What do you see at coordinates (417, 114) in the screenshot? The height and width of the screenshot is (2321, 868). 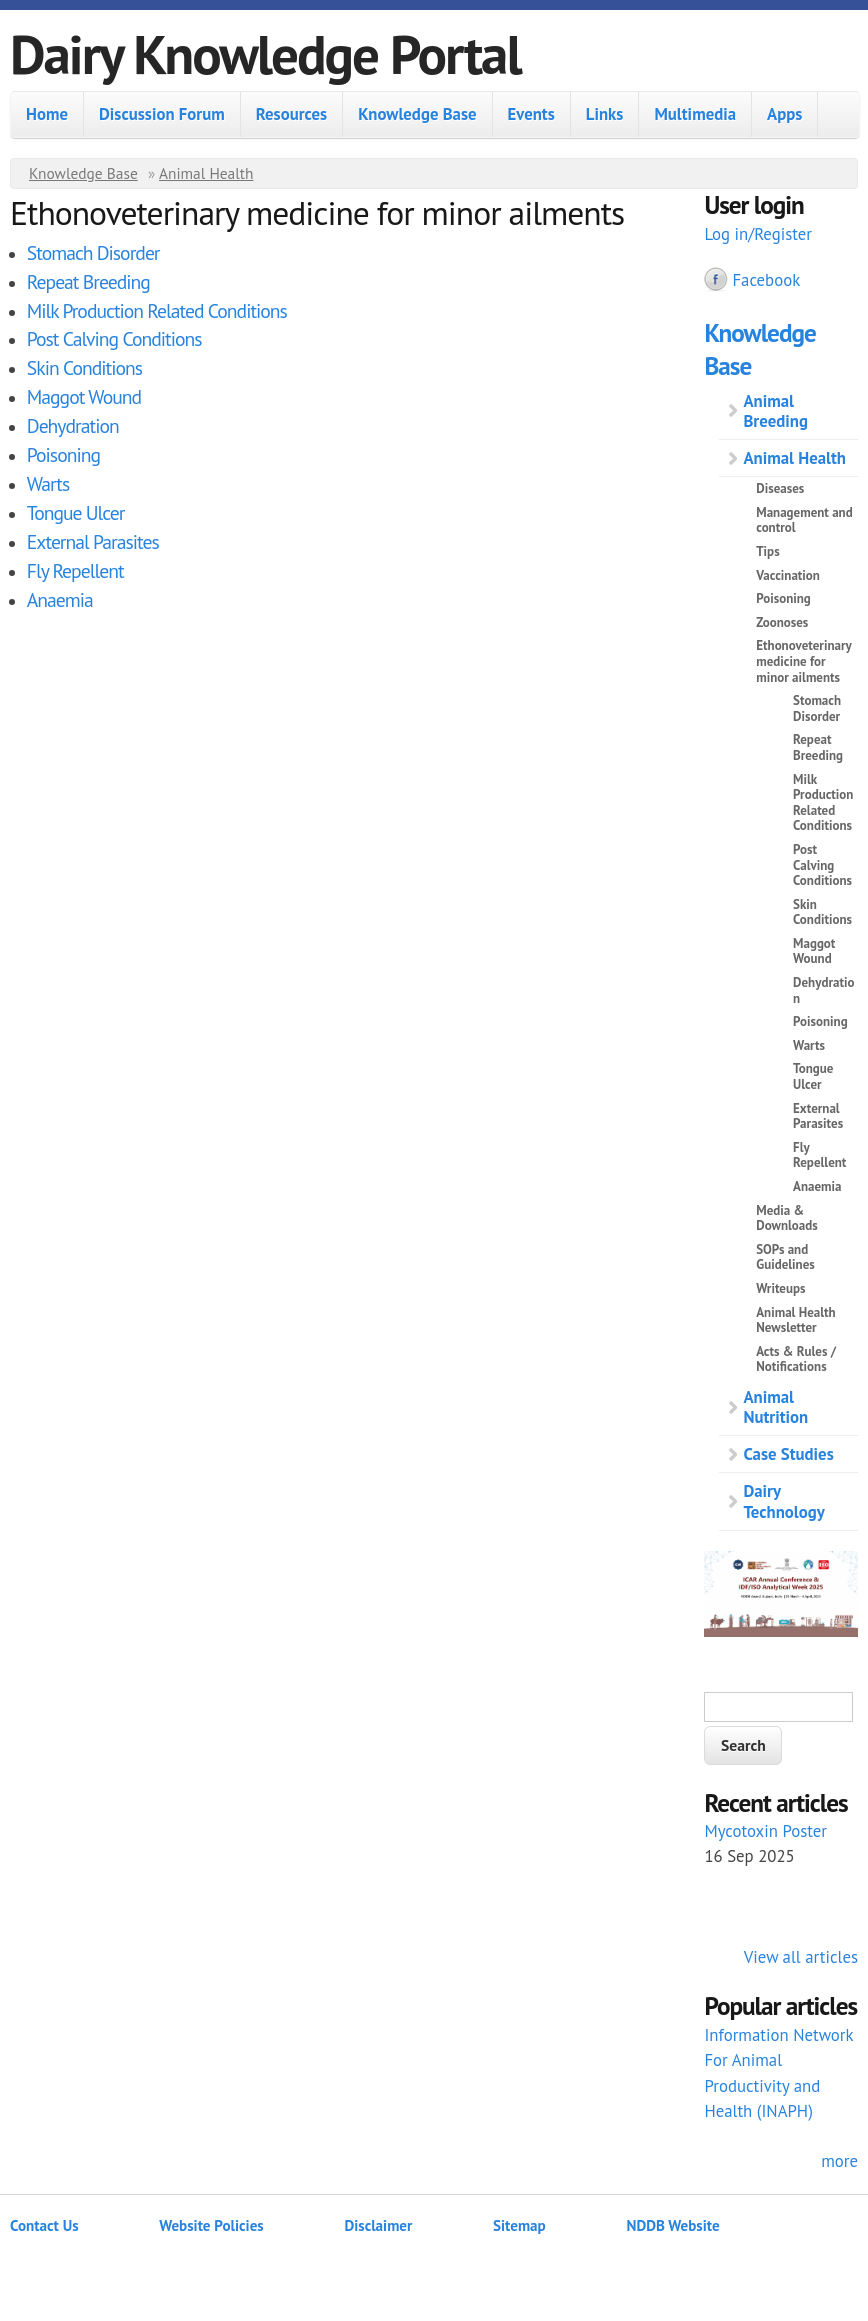 I see `Knowledge Base` at bounding box center [417, 114].